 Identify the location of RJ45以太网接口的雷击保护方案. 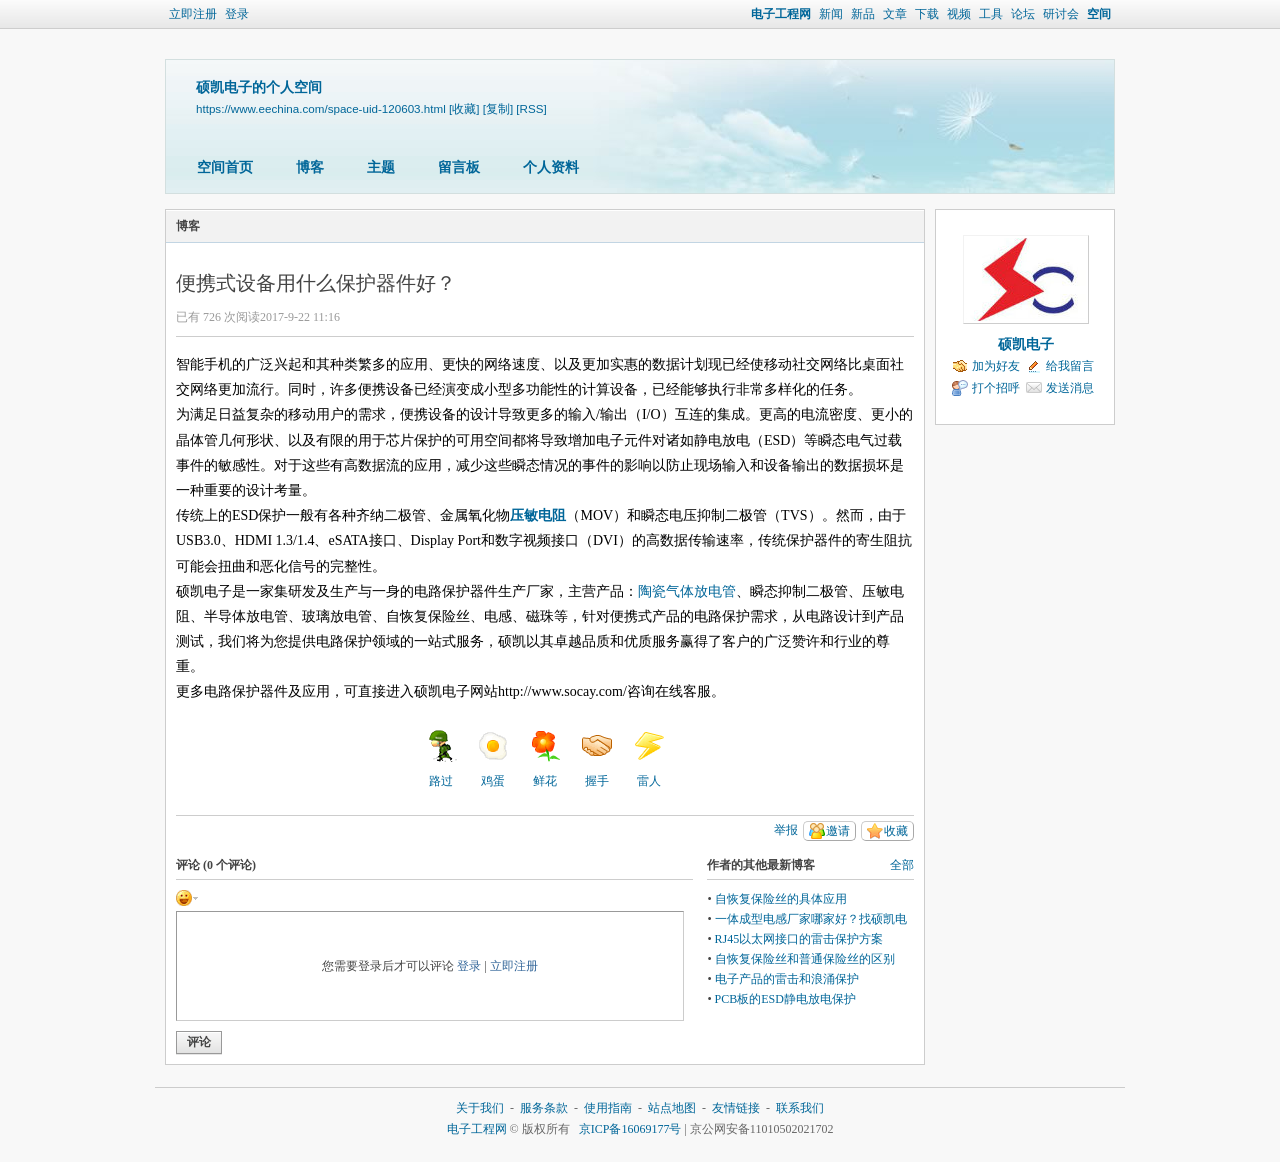
(799, 939).